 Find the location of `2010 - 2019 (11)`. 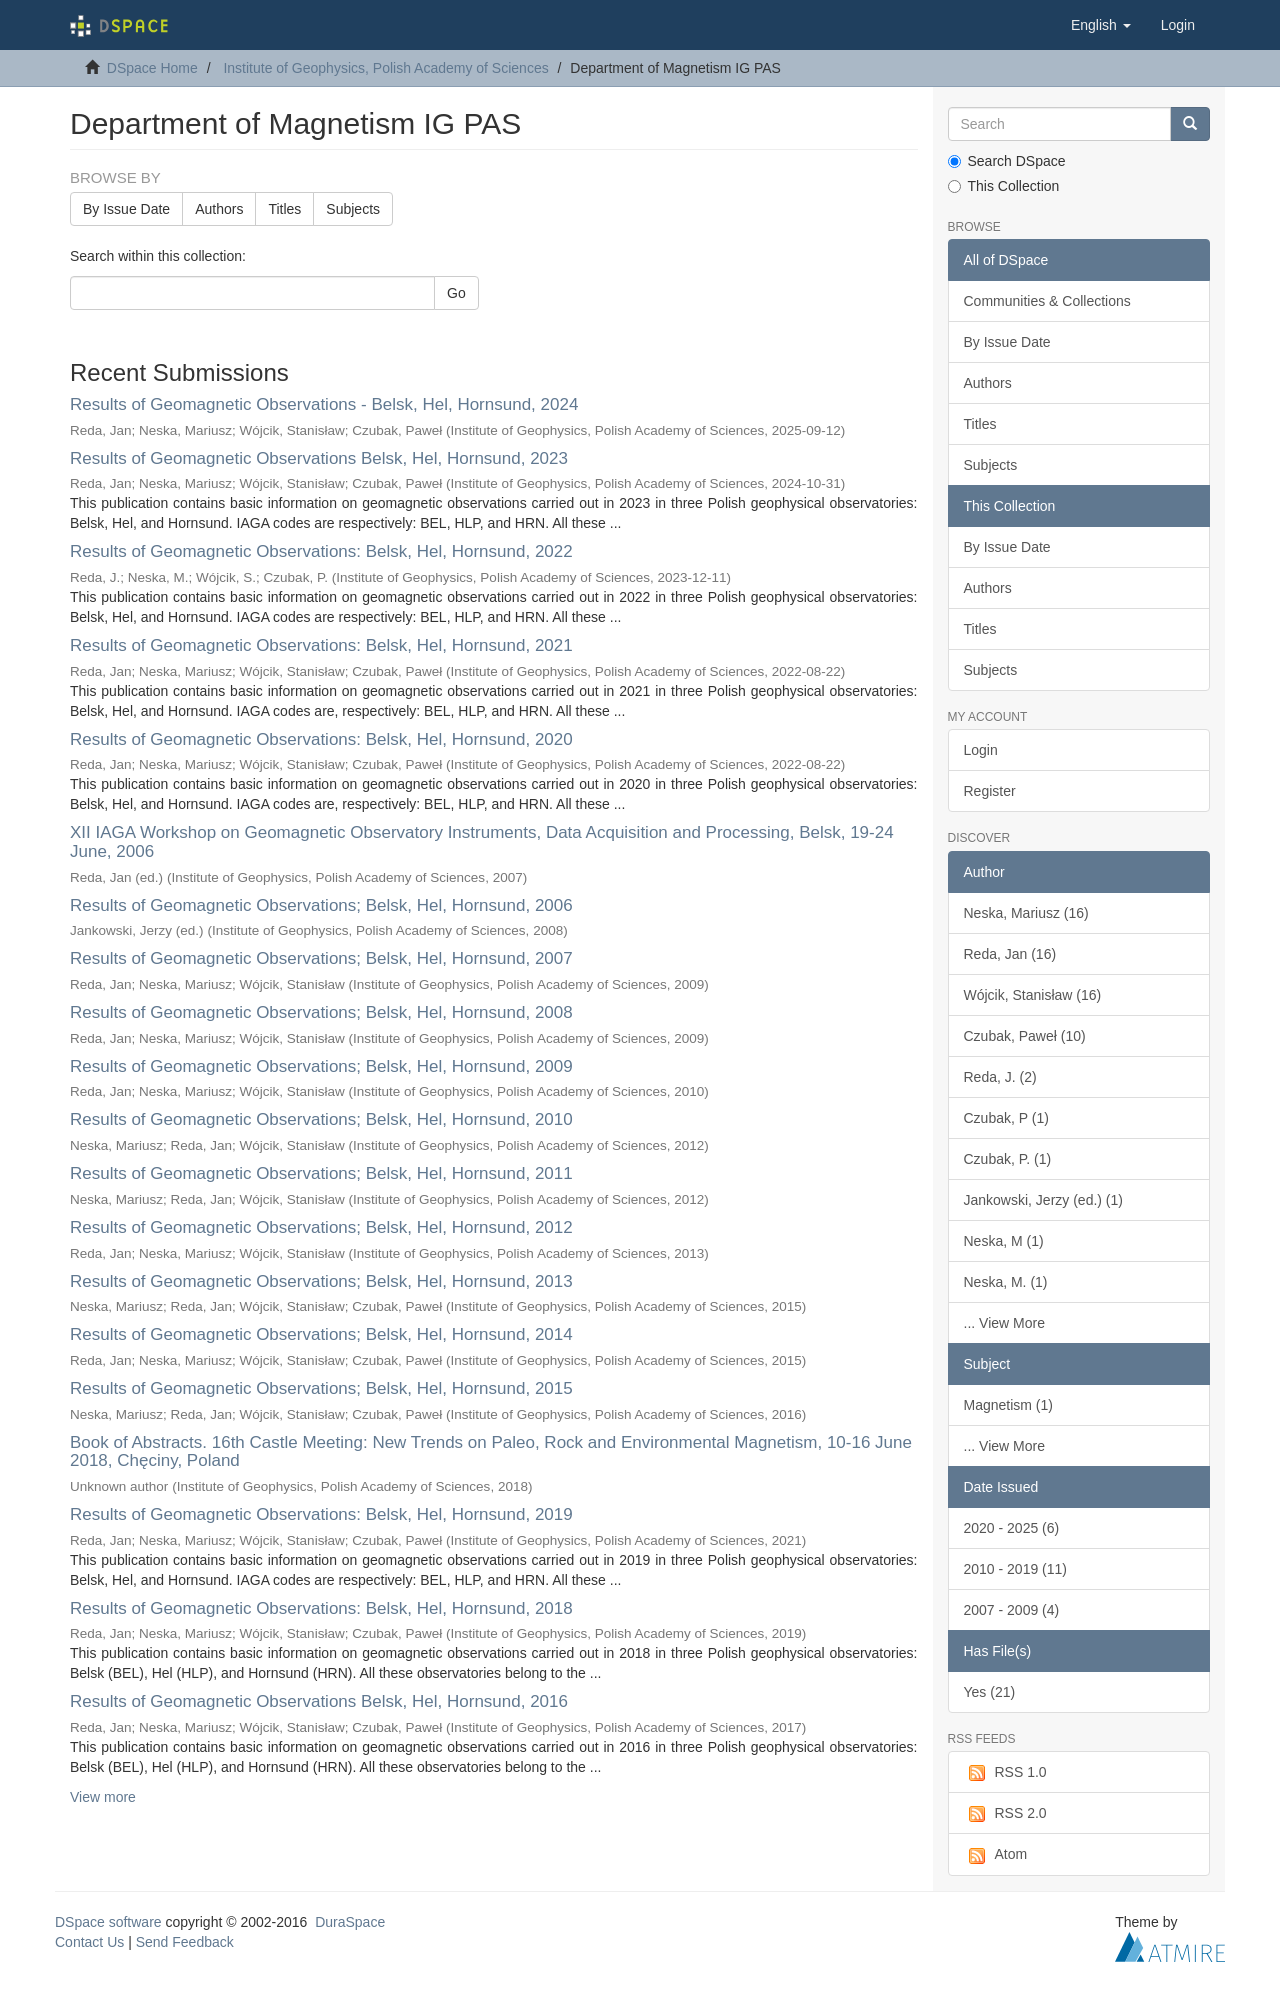

2010 - 2019 (11) is located at coordinates (1016, 1569).